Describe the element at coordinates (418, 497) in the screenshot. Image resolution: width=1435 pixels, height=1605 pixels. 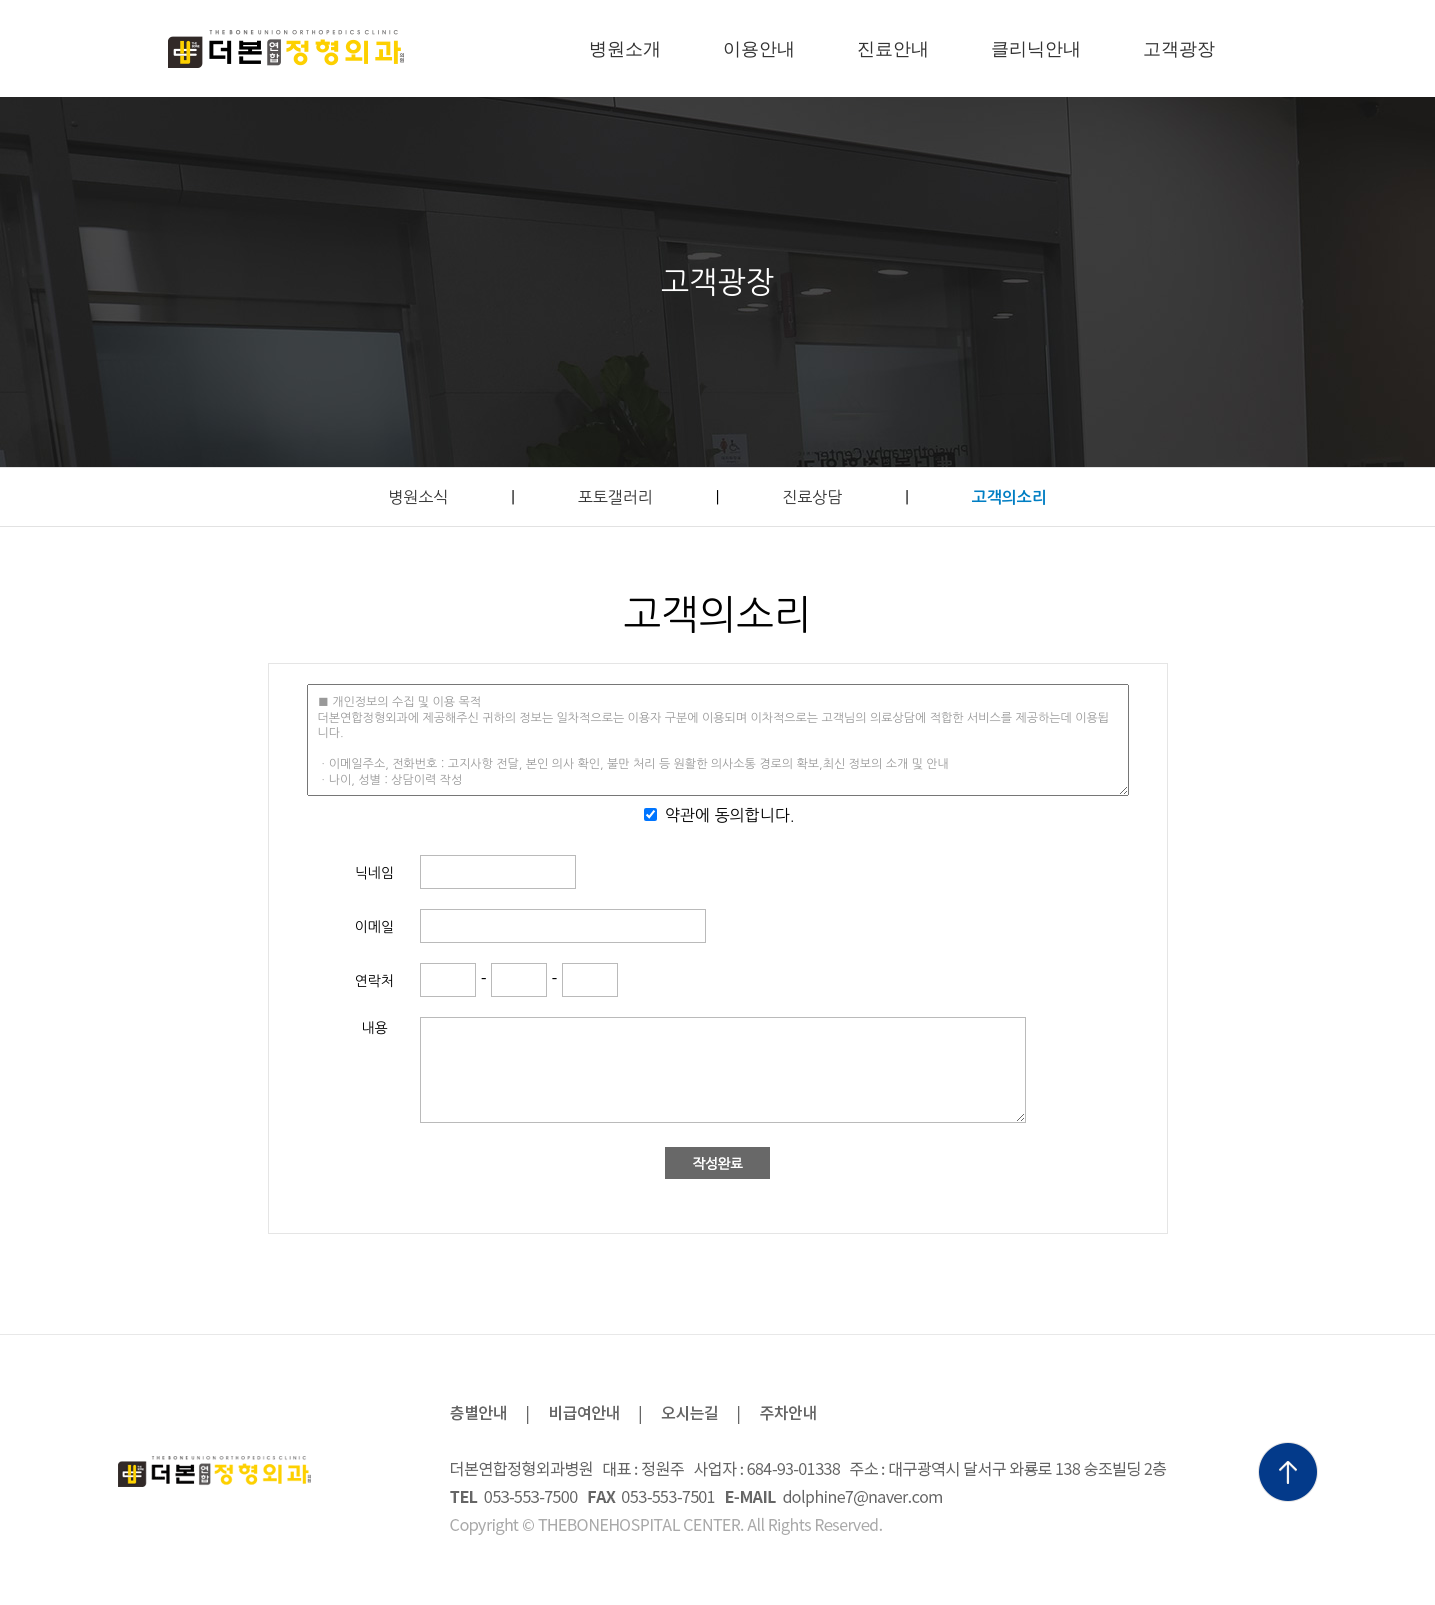
I see `병원소식` at that location.